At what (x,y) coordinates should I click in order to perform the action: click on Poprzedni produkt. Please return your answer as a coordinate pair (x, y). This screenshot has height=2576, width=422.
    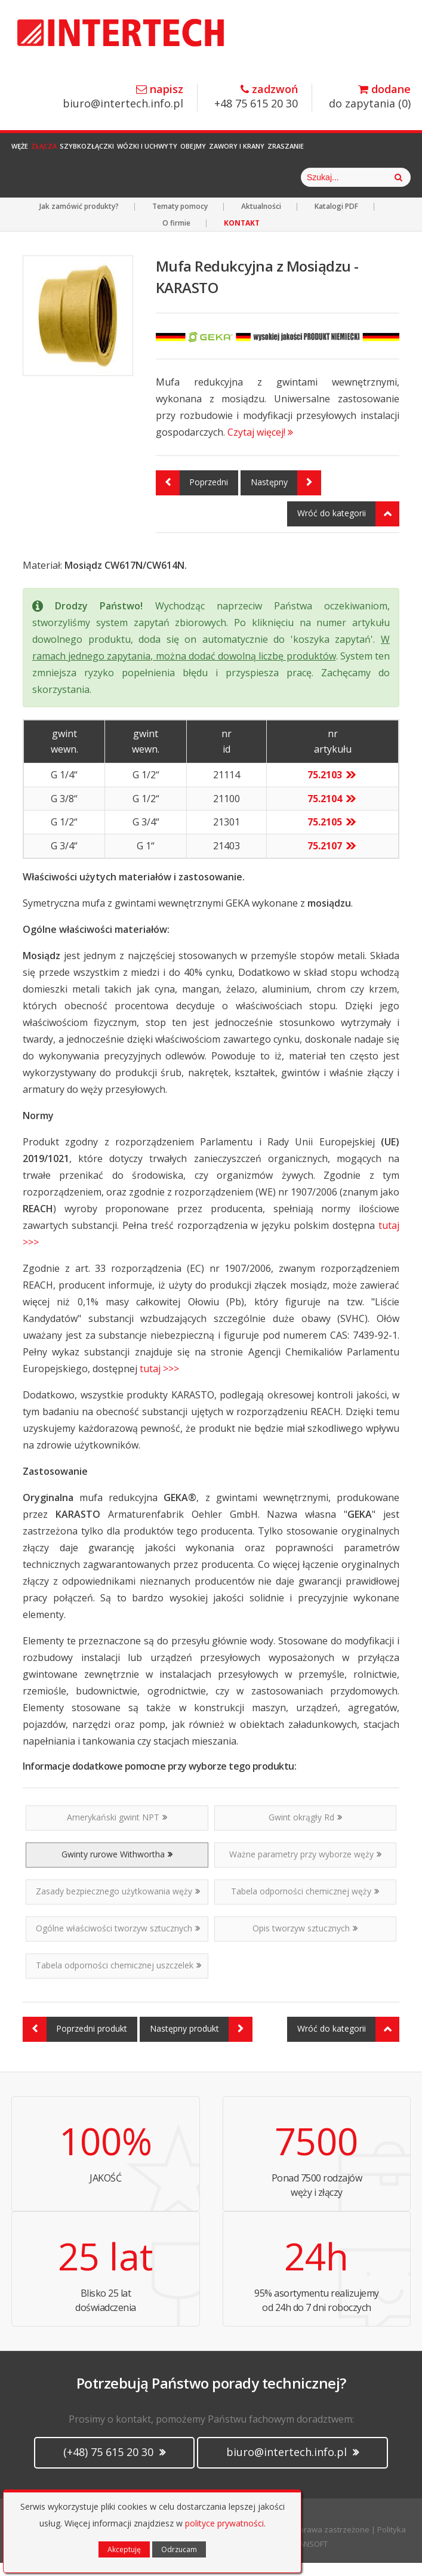
    Looking at the image, I should click on (75, 2042).